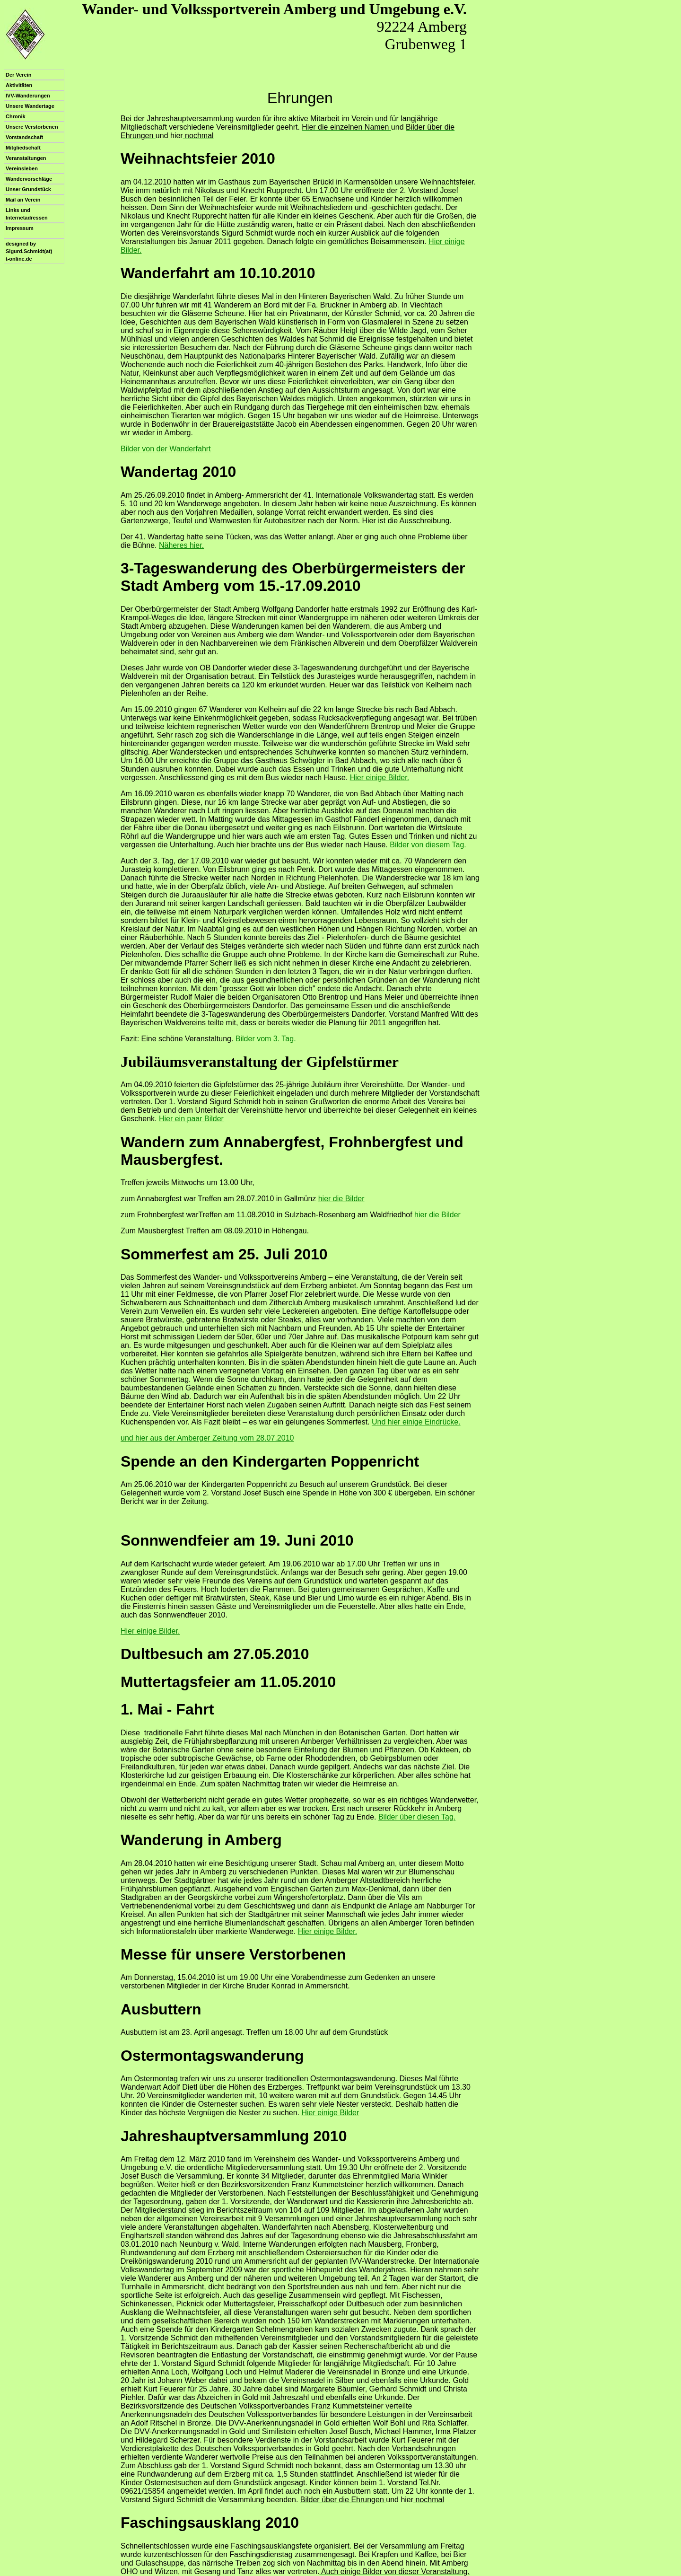 Image resolution: width=681 pixels, height=2576 pixels. I want to click on Hier einige Bilder, so click(330, 2113).